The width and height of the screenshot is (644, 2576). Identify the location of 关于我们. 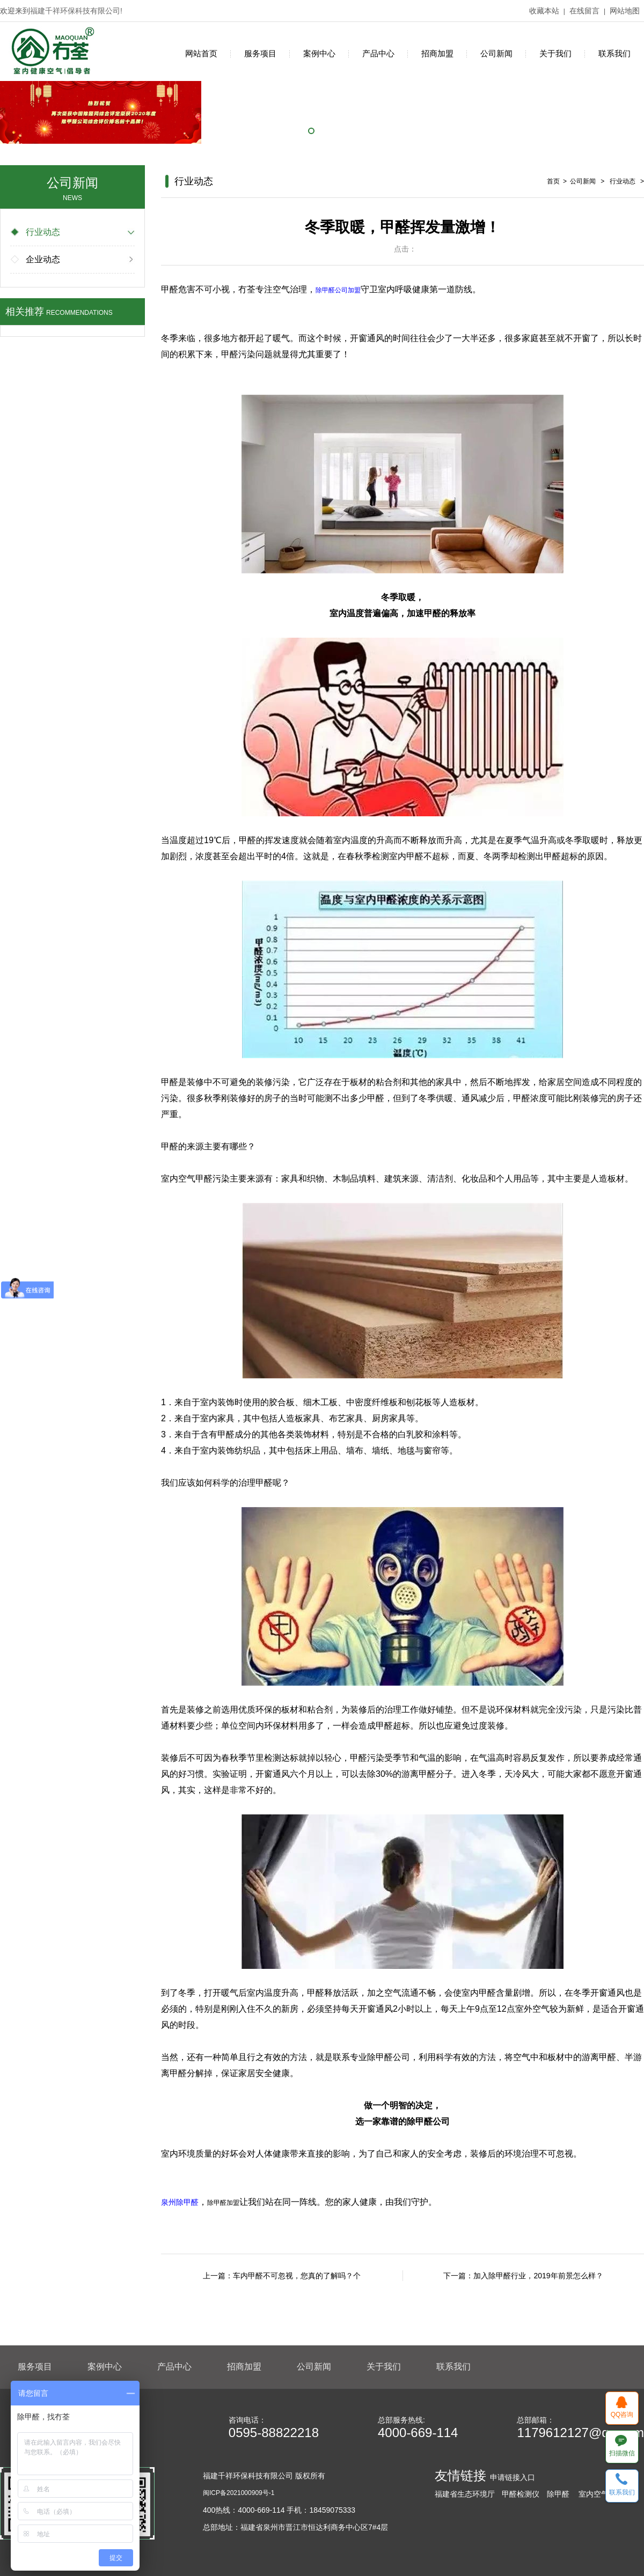
(555, 53).